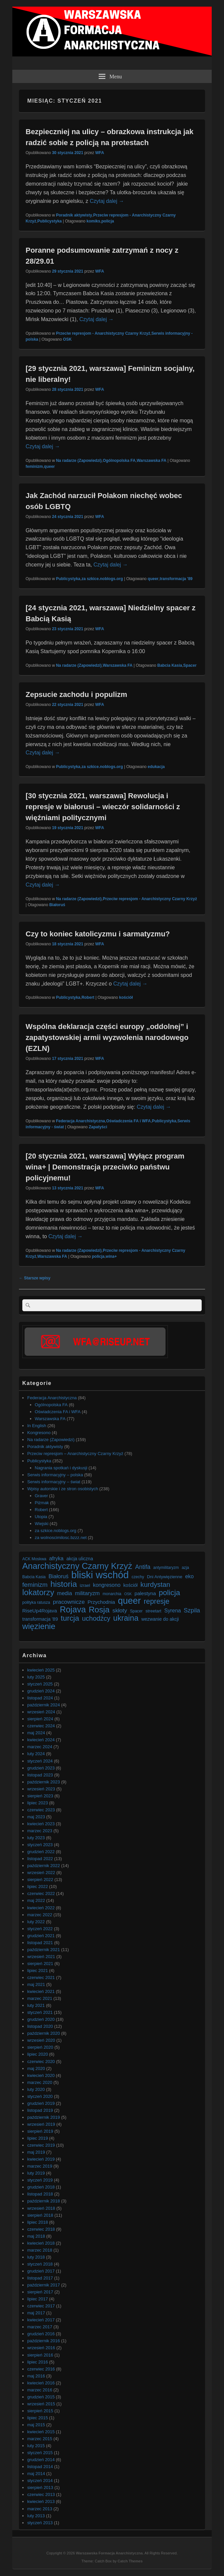  What do you see at coordinates (43, 1781) in the screenshot?
I see `październik 2023` at bounding box center [43, 1781].